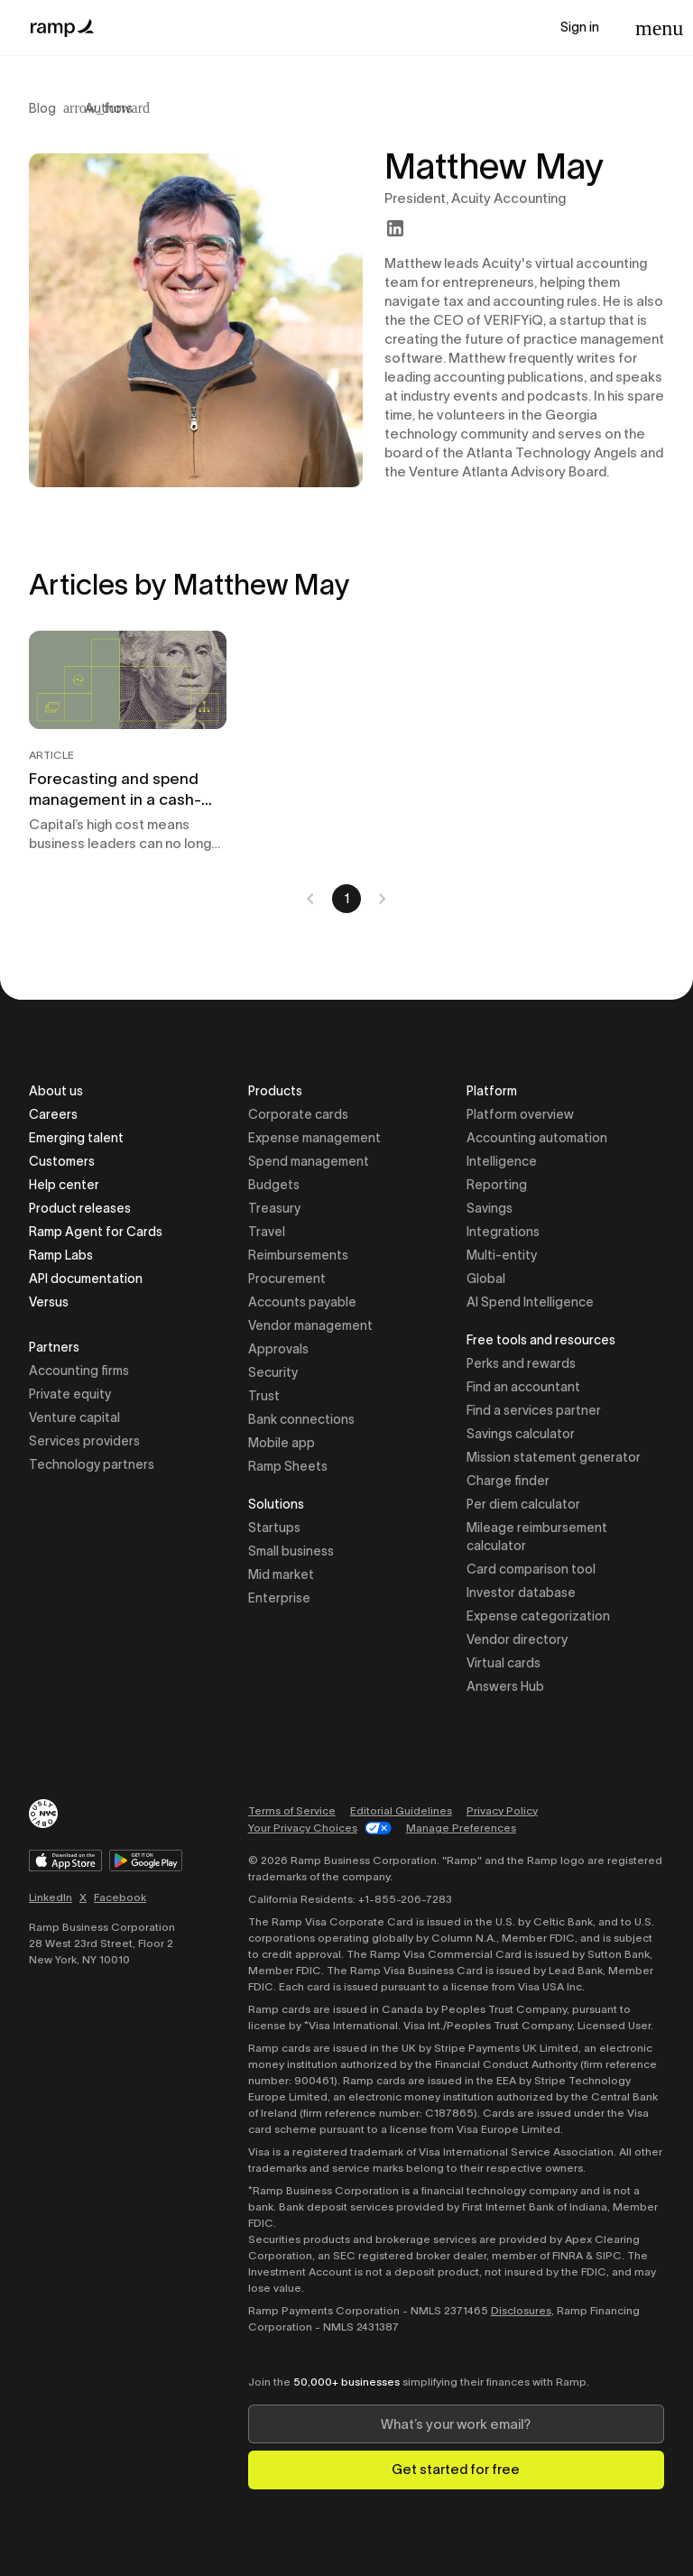  I want to click on Savings, so click(490, 1208).